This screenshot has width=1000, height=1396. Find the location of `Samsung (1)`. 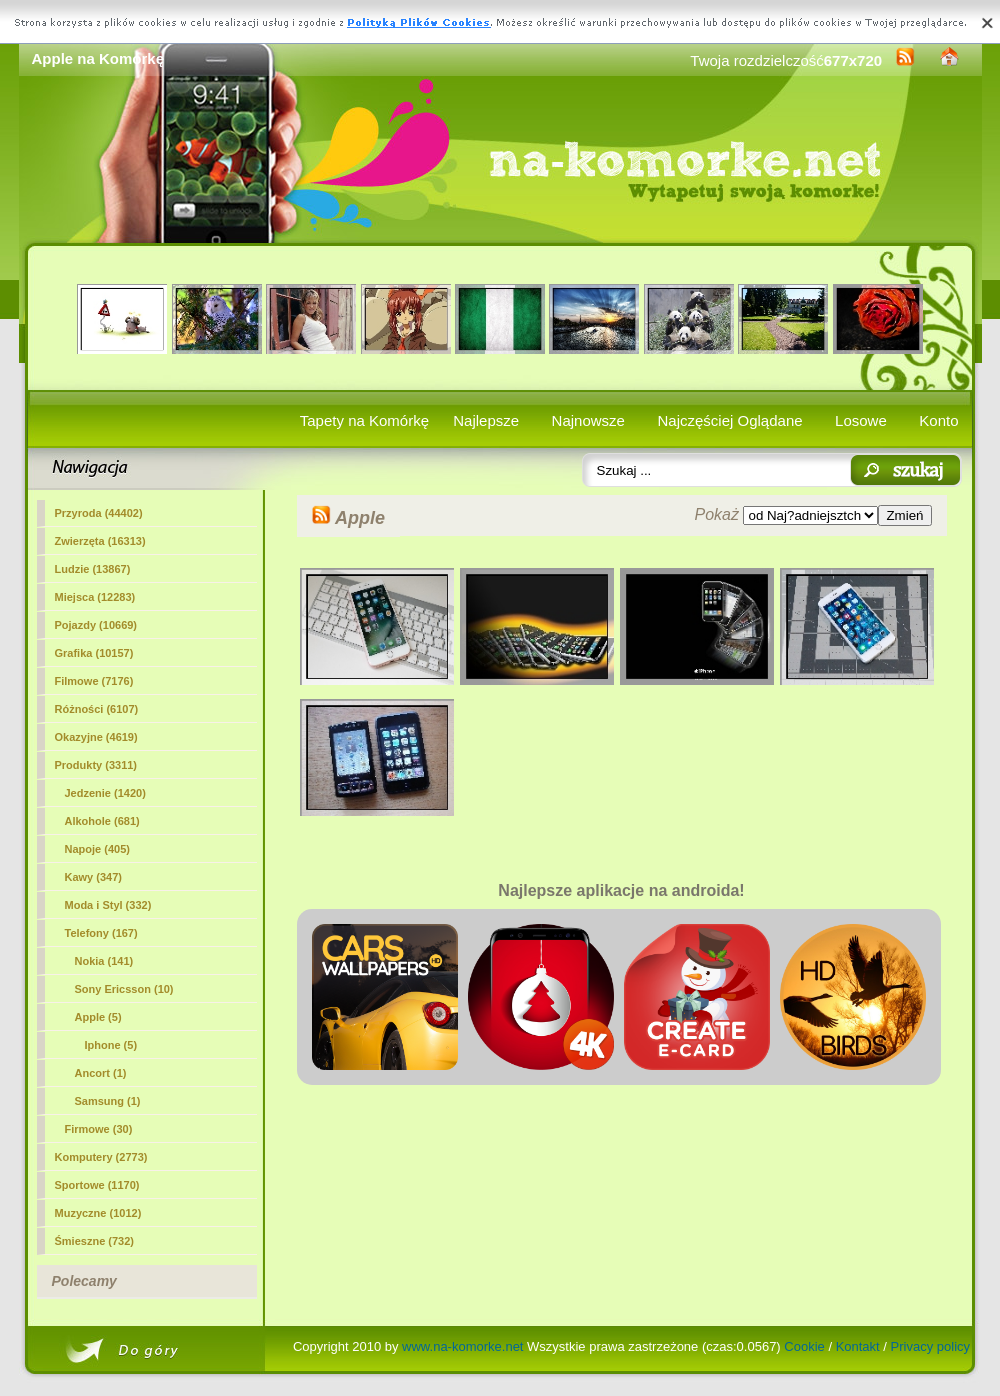

Samsung (1) is located at coordinates (108, 1101).